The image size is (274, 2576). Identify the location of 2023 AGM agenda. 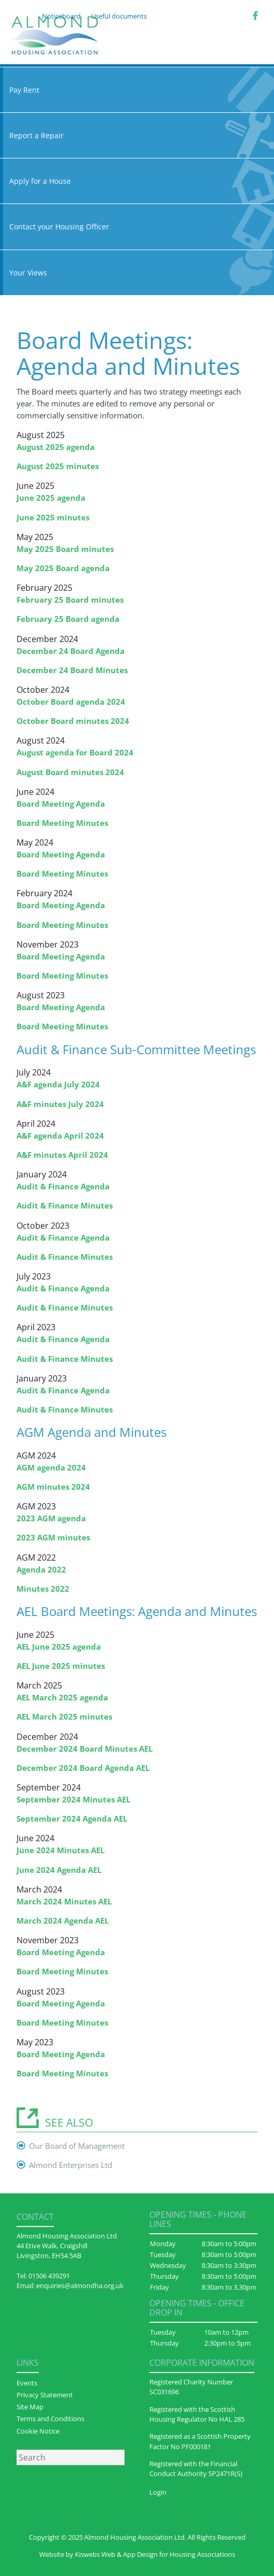
(51, 1518).